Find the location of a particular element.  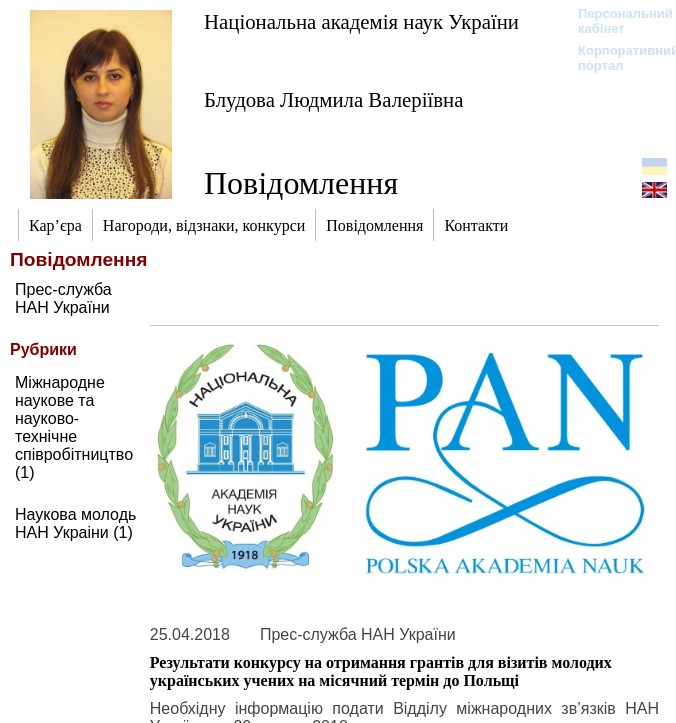

Прес-служба НАН України is located at coordinates (63, 298).